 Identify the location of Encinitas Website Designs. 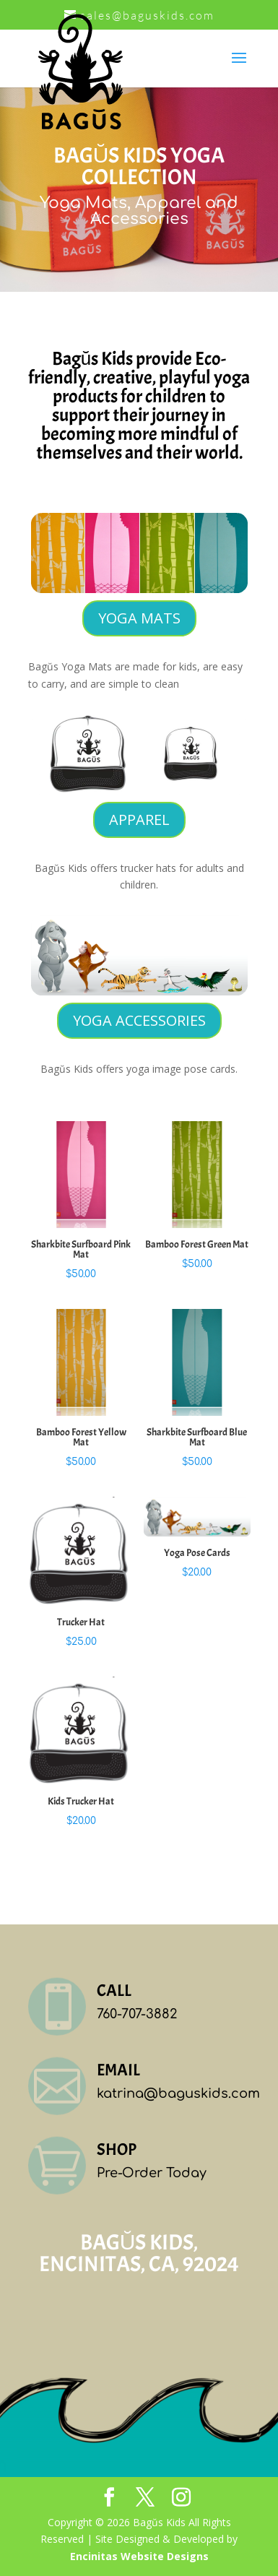
(139, 2556).